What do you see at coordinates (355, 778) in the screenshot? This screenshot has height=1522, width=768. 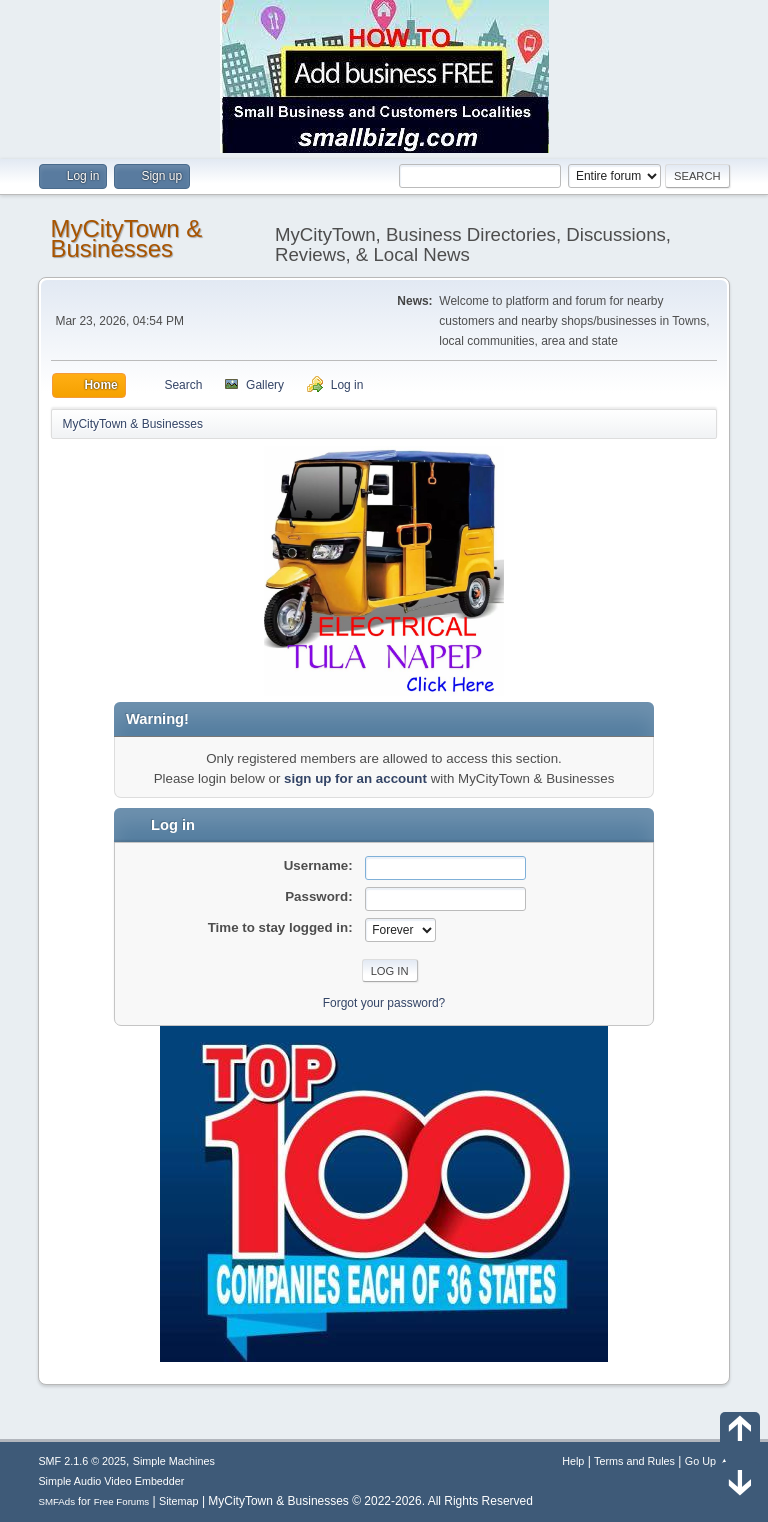 I see `sign up for an account` at bounding box center [355, 778].